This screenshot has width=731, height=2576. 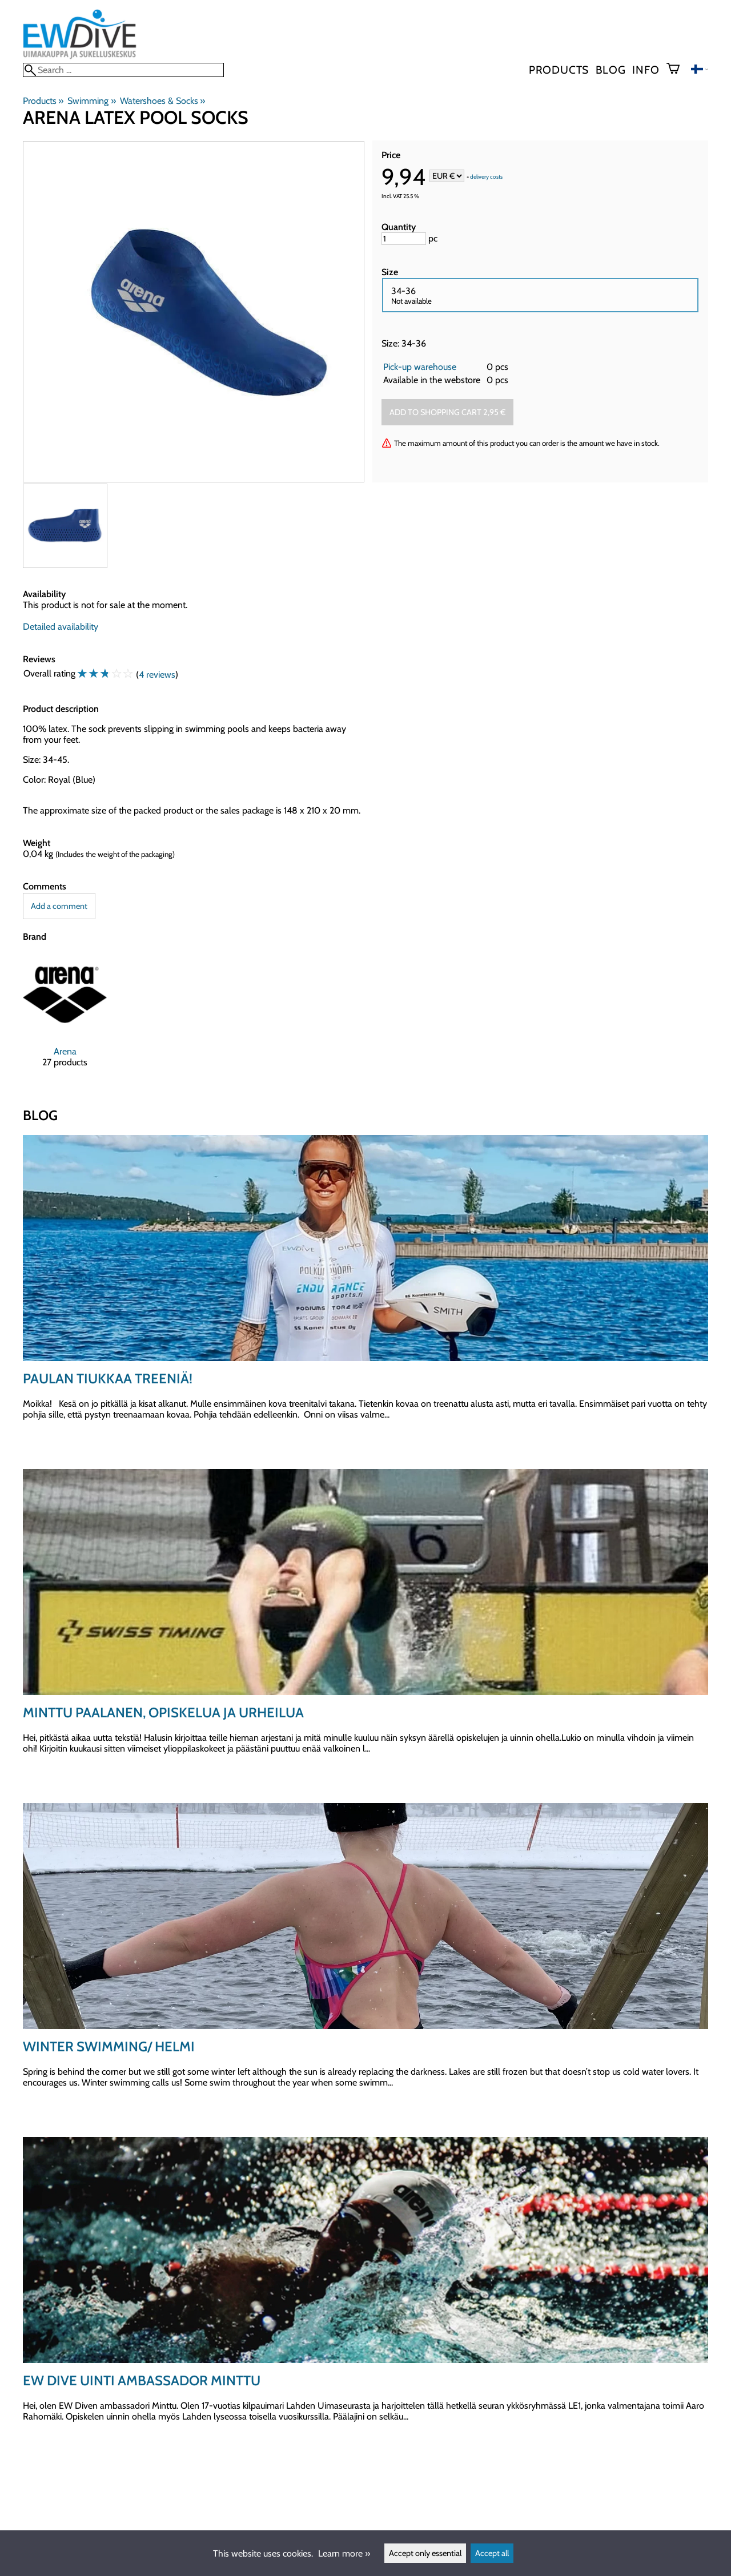 I want to click on Add a comment, so click(x=59, y=906).